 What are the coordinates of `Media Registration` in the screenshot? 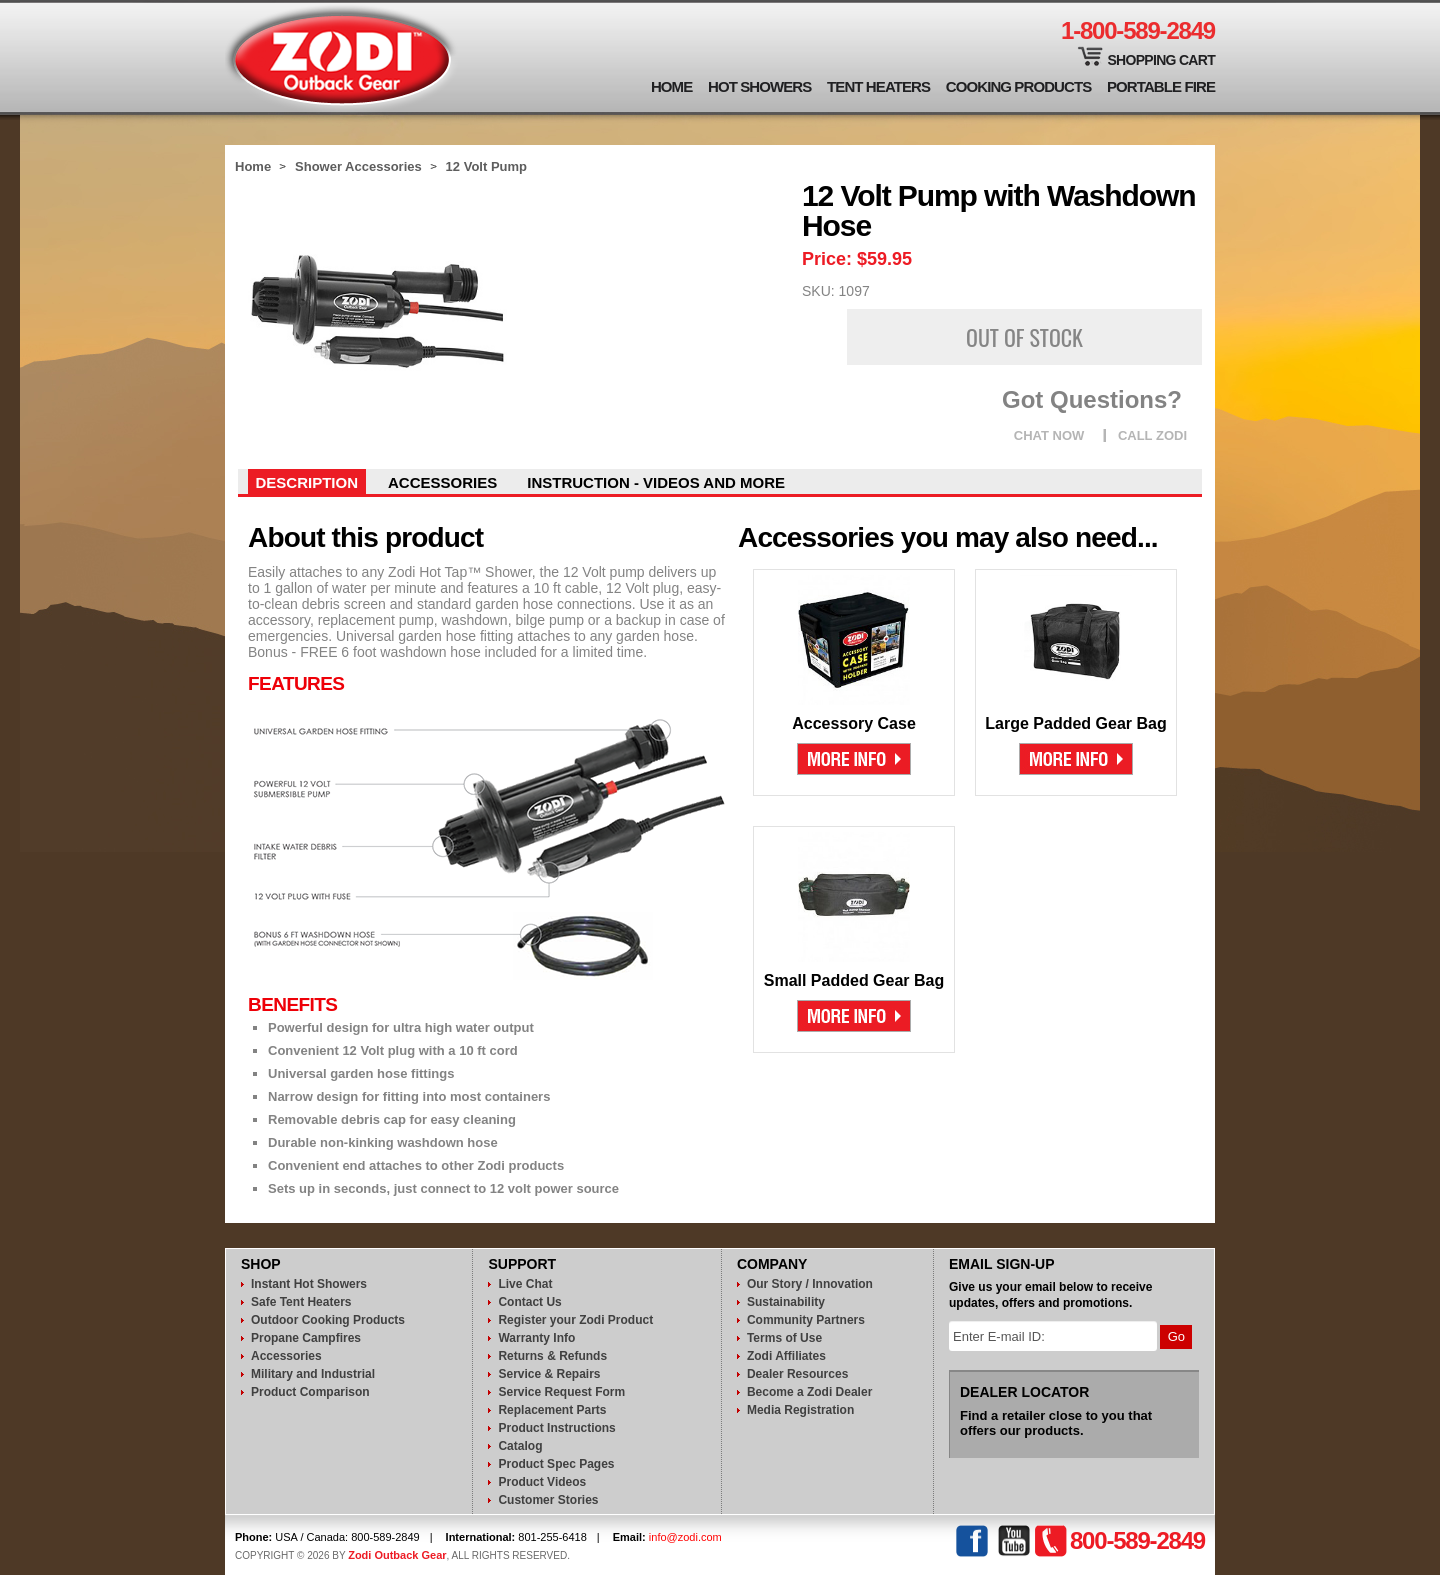 It's located at (800, 1410).